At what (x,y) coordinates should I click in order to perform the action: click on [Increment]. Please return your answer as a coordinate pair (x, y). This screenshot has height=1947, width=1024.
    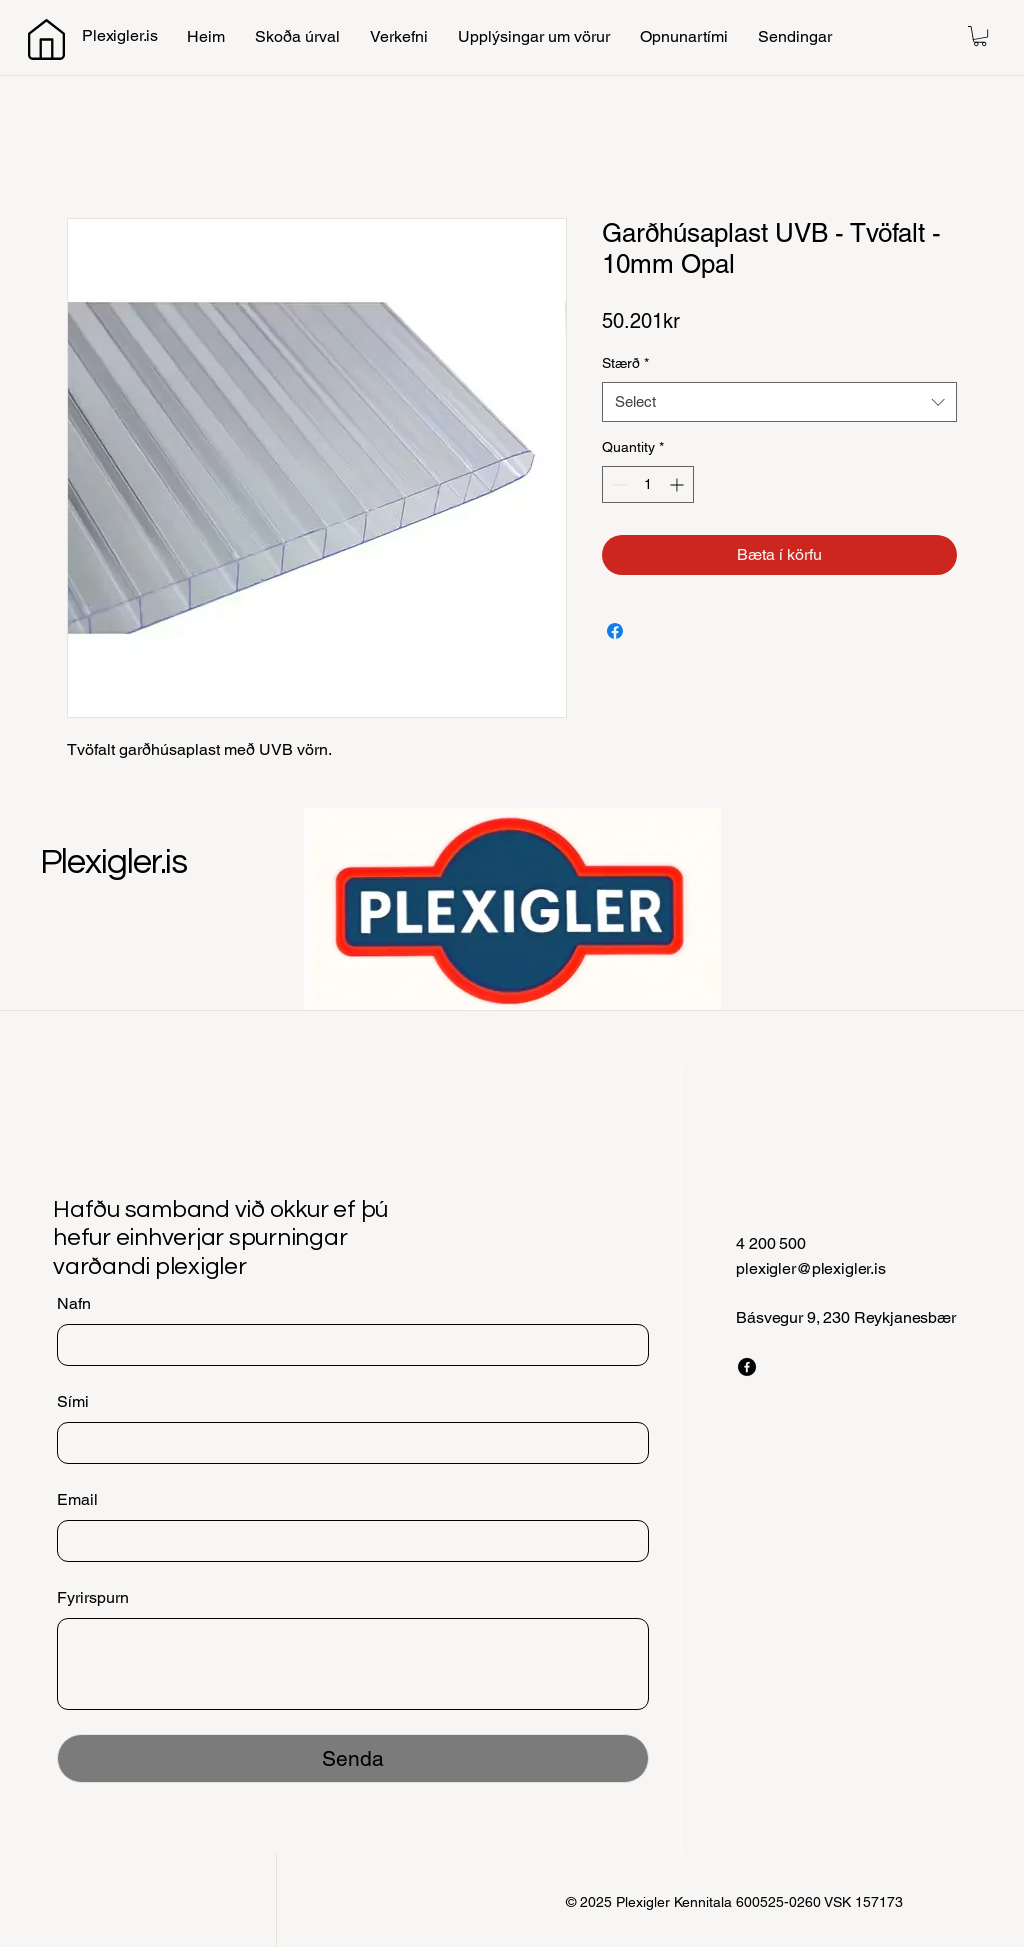
    Looking at the image, I should click on (678, 484).